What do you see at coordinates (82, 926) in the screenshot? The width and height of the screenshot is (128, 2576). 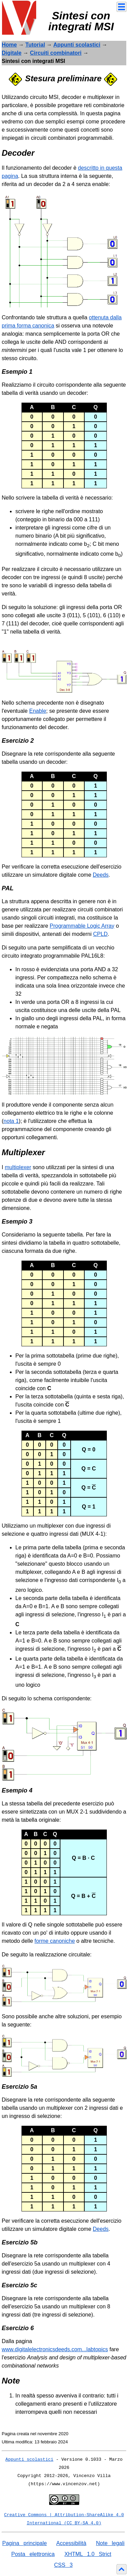 I see `Programmable Logic Array` at bounding box center [82, 926].